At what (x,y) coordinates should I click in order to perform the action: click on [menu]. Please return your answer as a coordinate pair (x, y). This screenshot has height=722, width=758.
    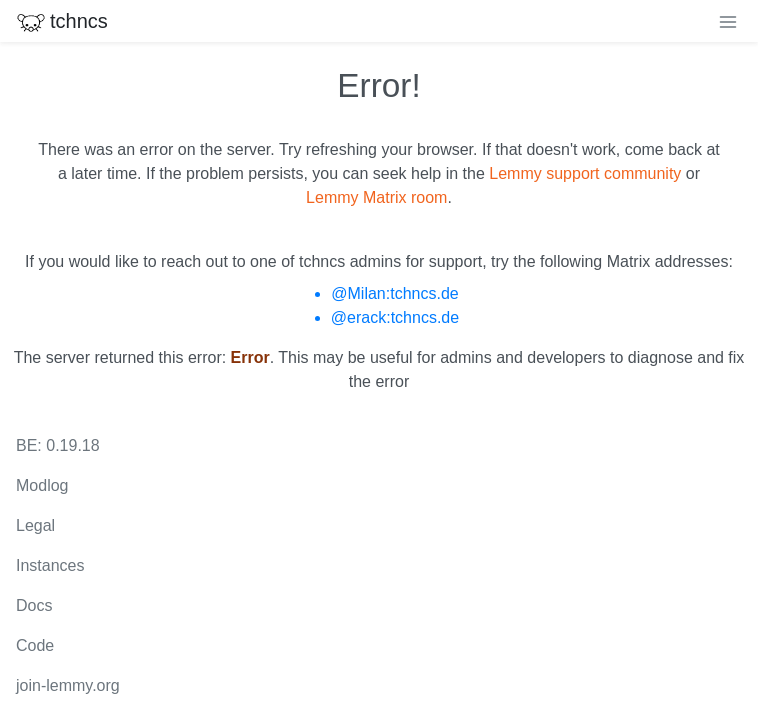
    Looking at the image, I should click on (728, 21).